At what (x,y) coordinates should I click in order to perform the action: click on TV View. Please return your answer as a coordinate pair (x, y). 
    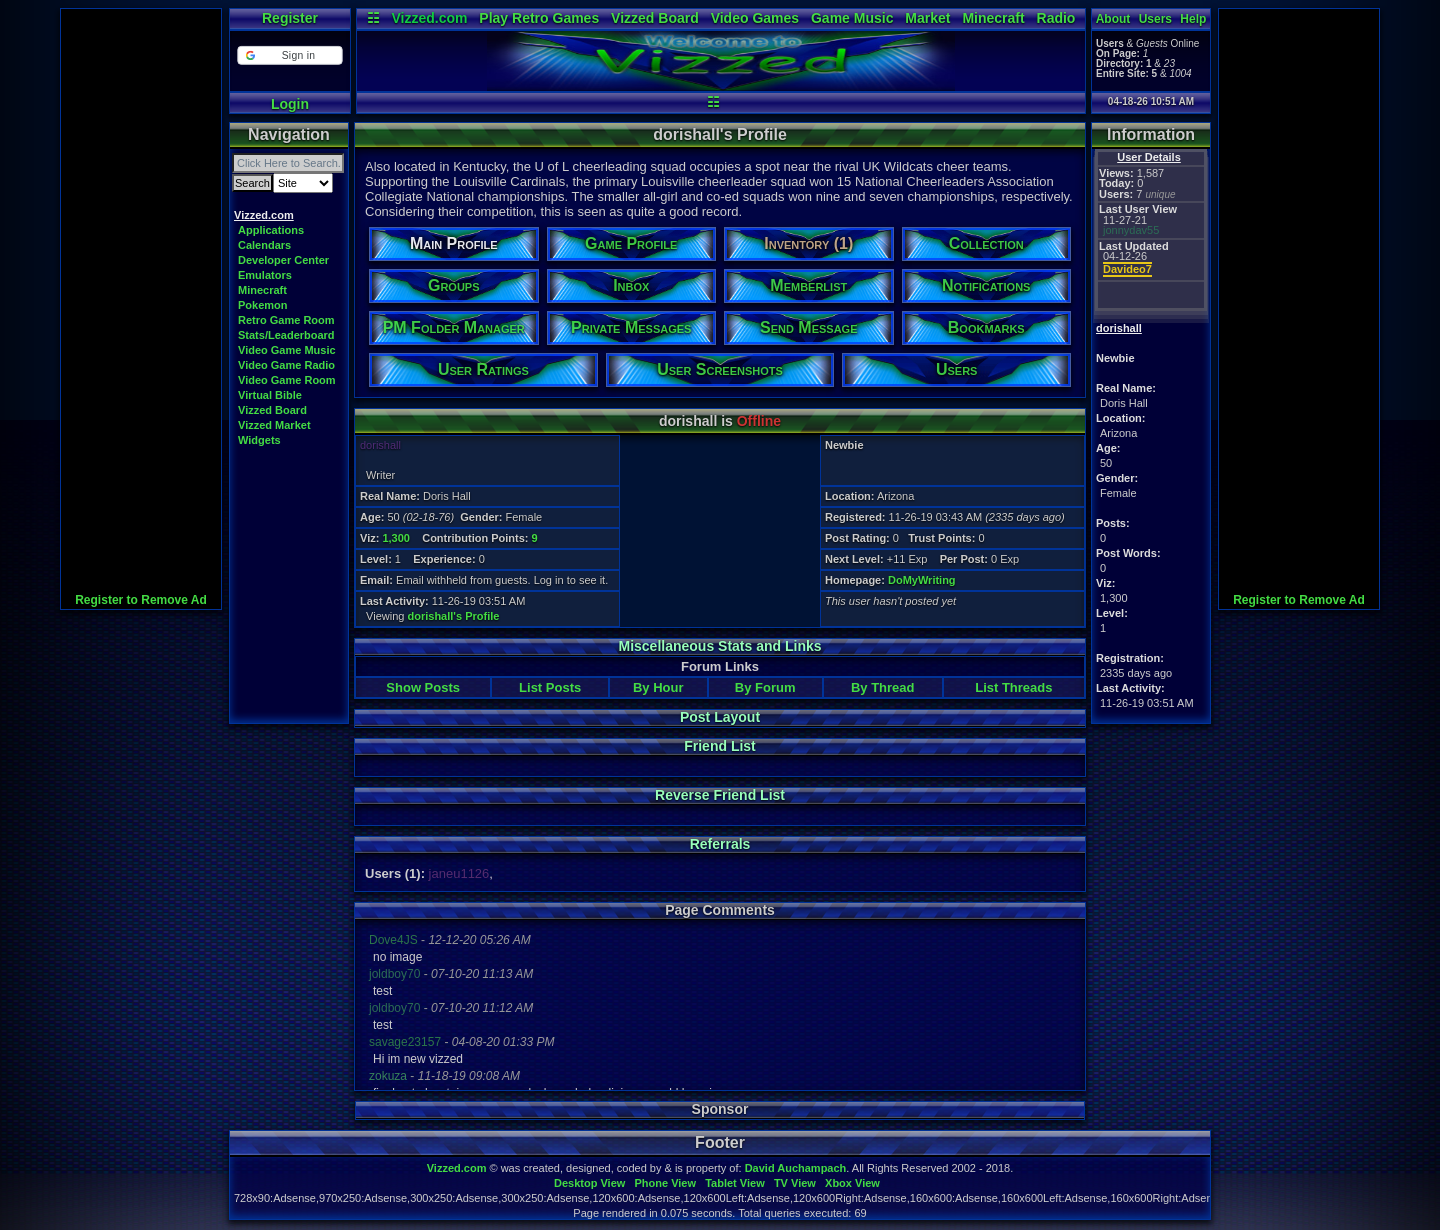
    Looking at the image, I should click on (795, 1183).